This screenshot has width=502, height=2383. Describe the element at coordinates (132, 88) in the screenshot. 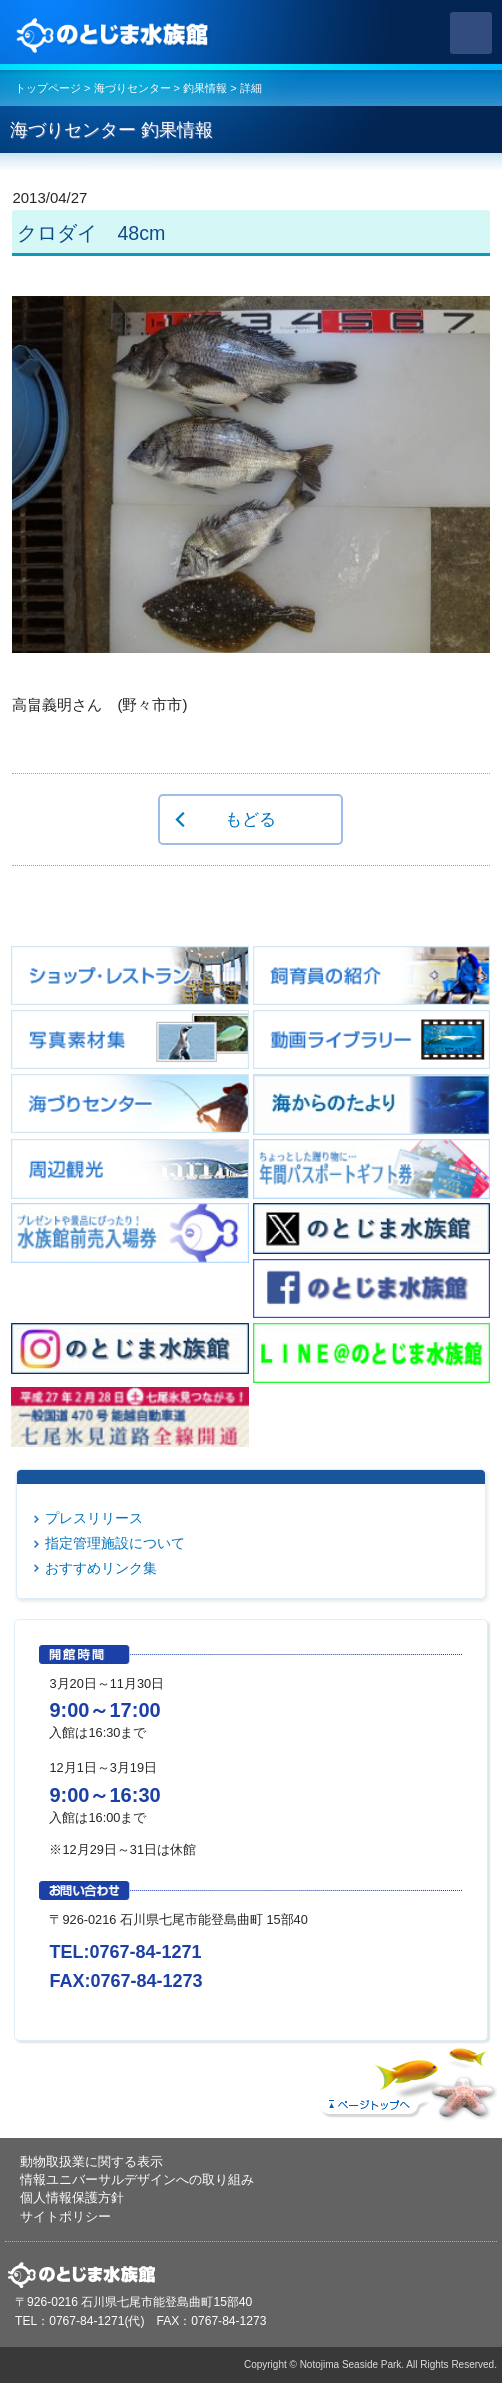

I see `海づりセンター` at that location.